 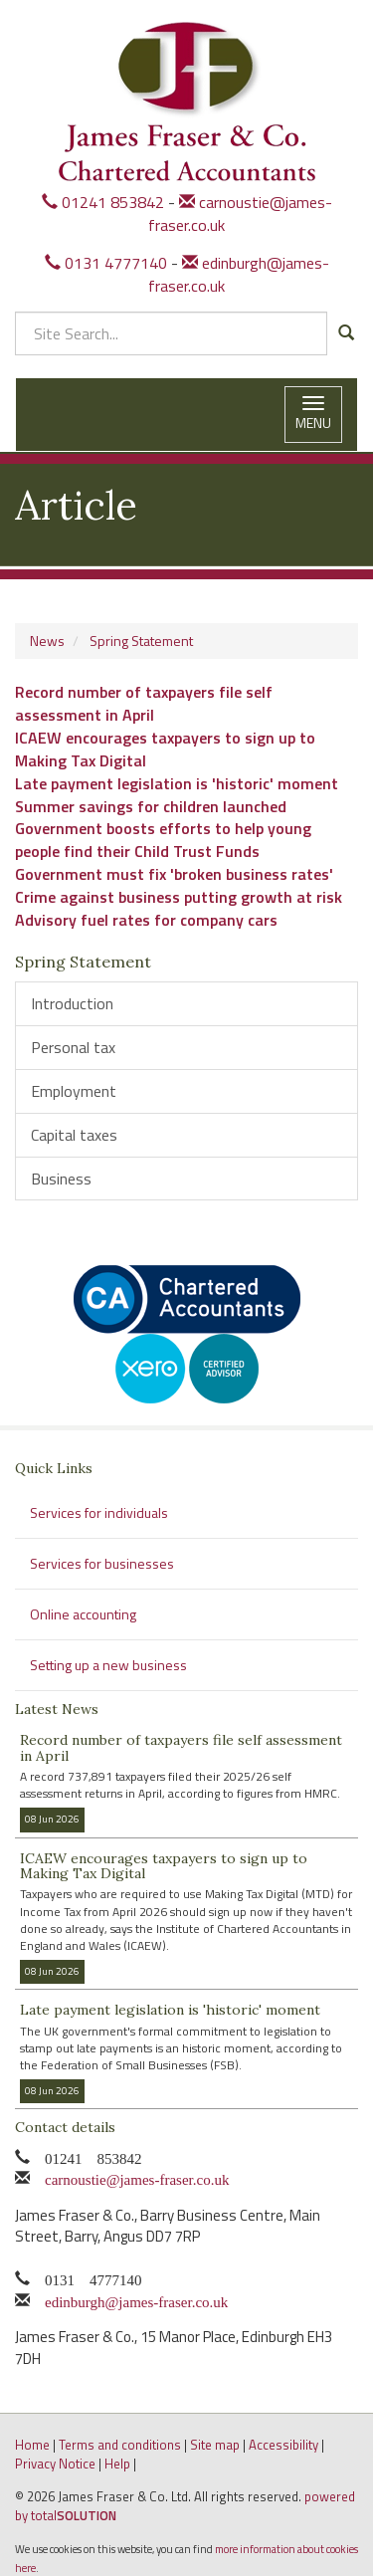 I want to click on carnoustie@james-fraser.co.uk, so click(x=240, y=213).